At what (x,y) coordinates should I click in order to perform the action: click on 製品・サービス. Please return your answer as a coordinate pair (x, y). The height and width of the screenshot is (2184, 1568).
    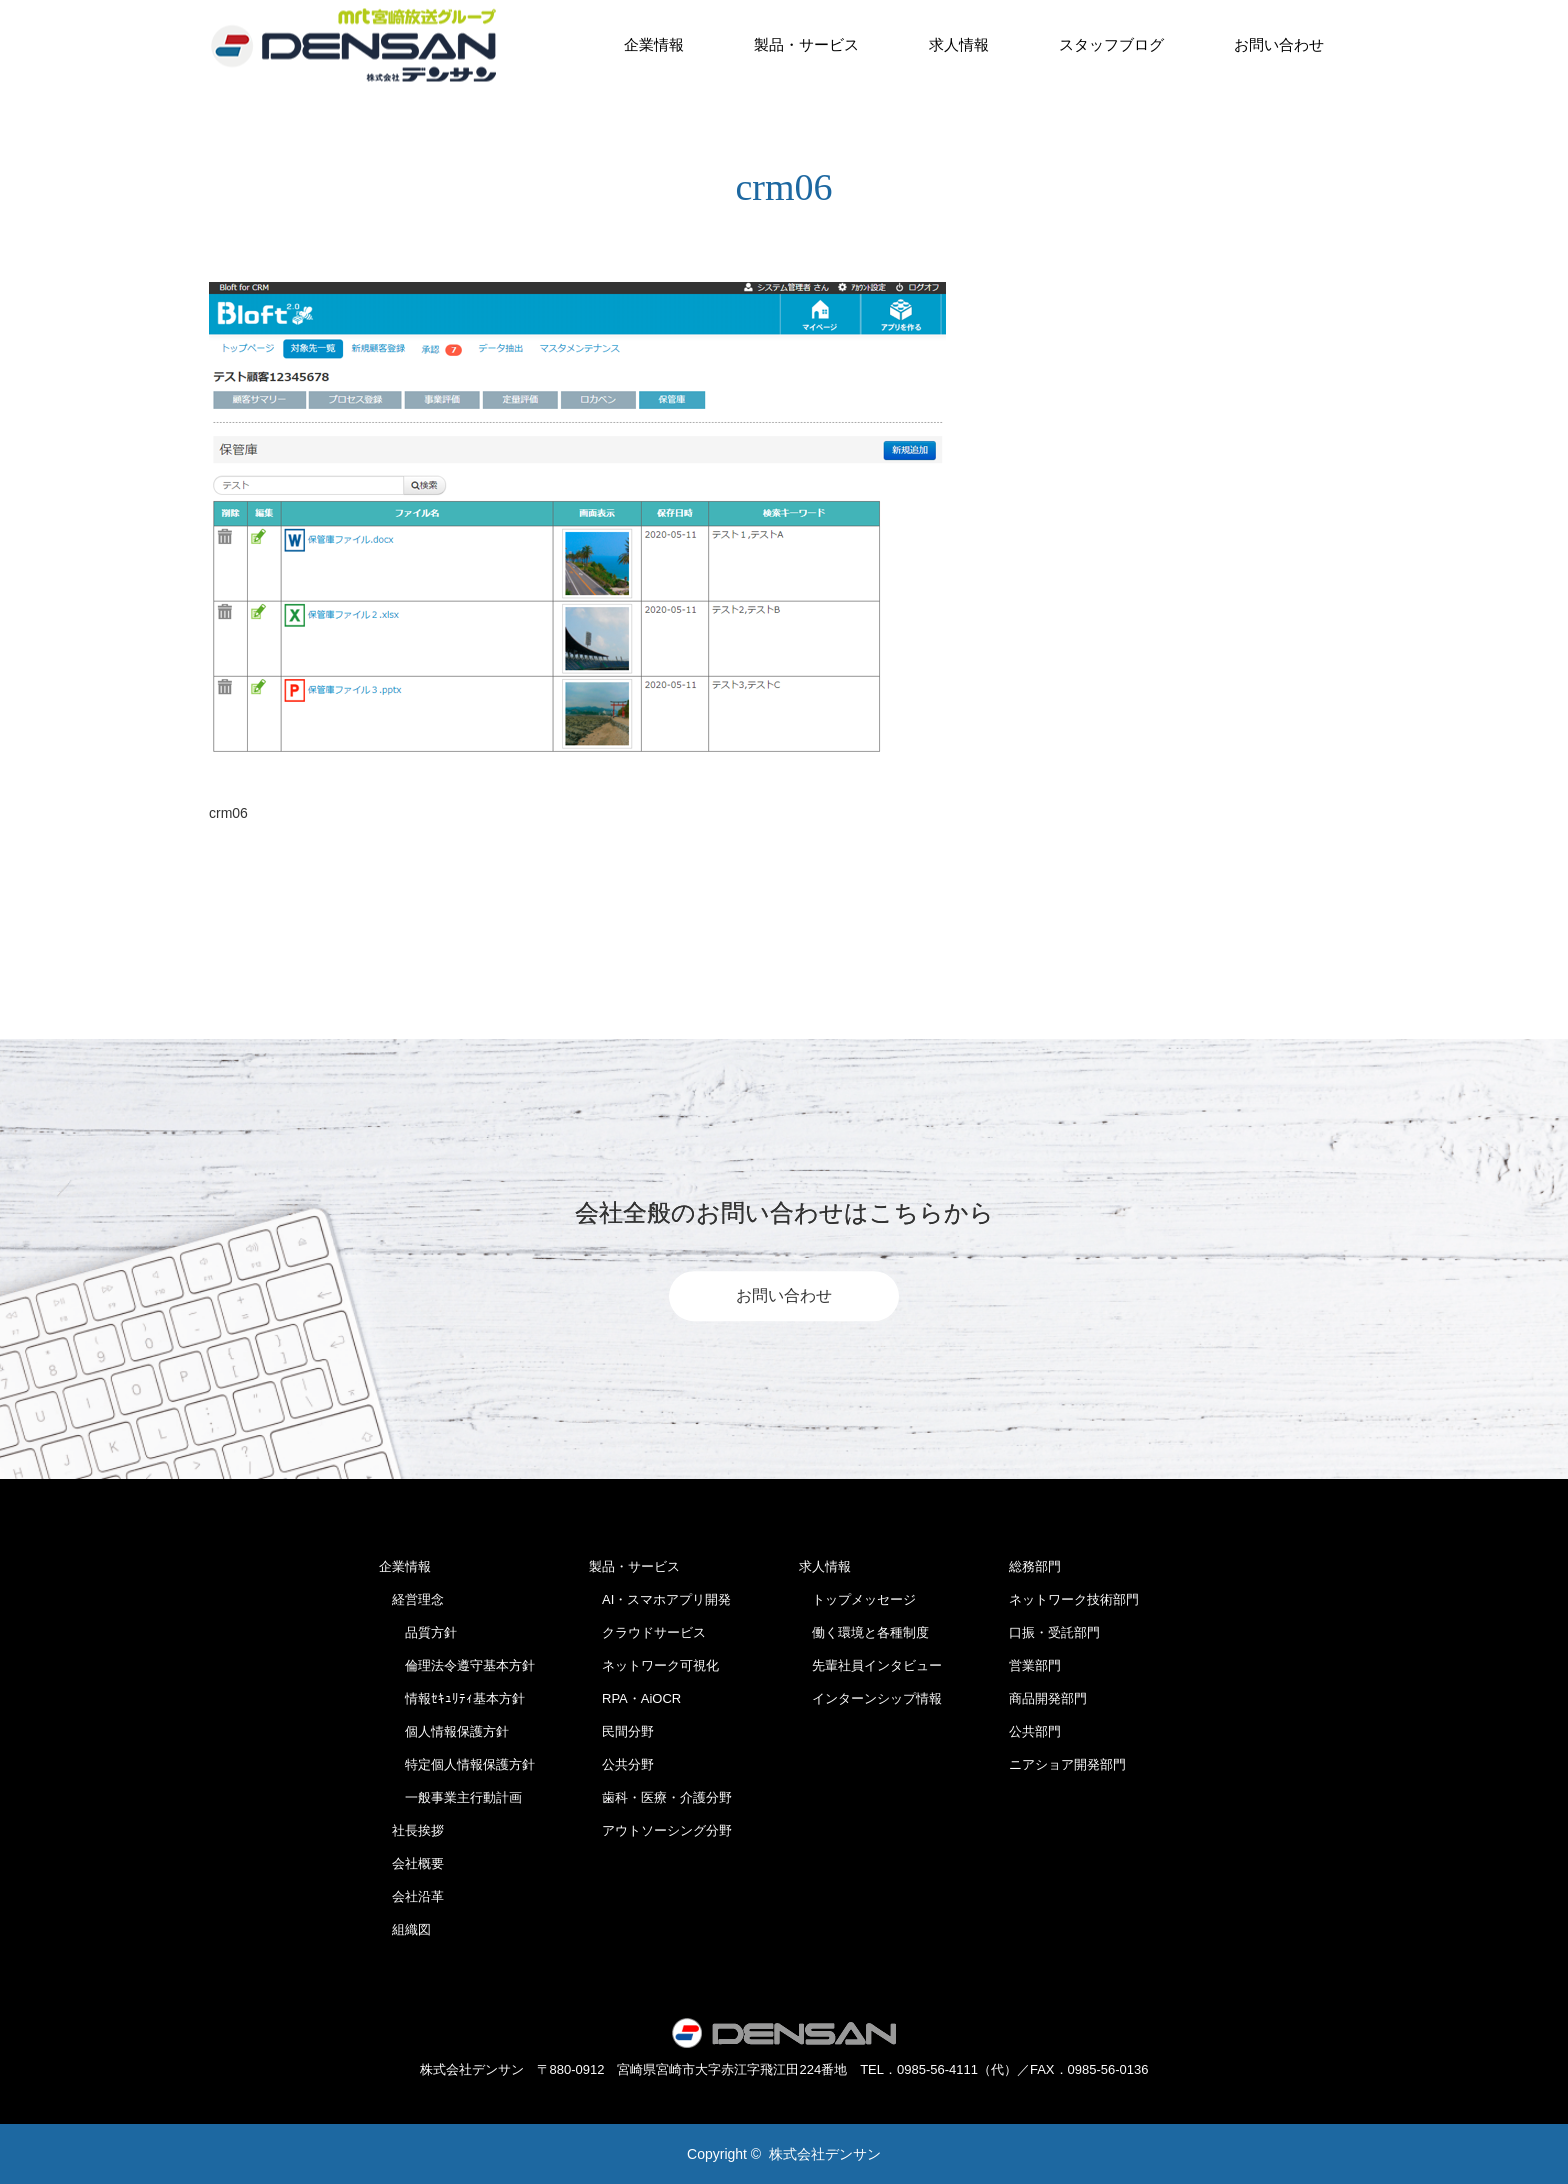
    Looking at the image, I should click on (806, 44).